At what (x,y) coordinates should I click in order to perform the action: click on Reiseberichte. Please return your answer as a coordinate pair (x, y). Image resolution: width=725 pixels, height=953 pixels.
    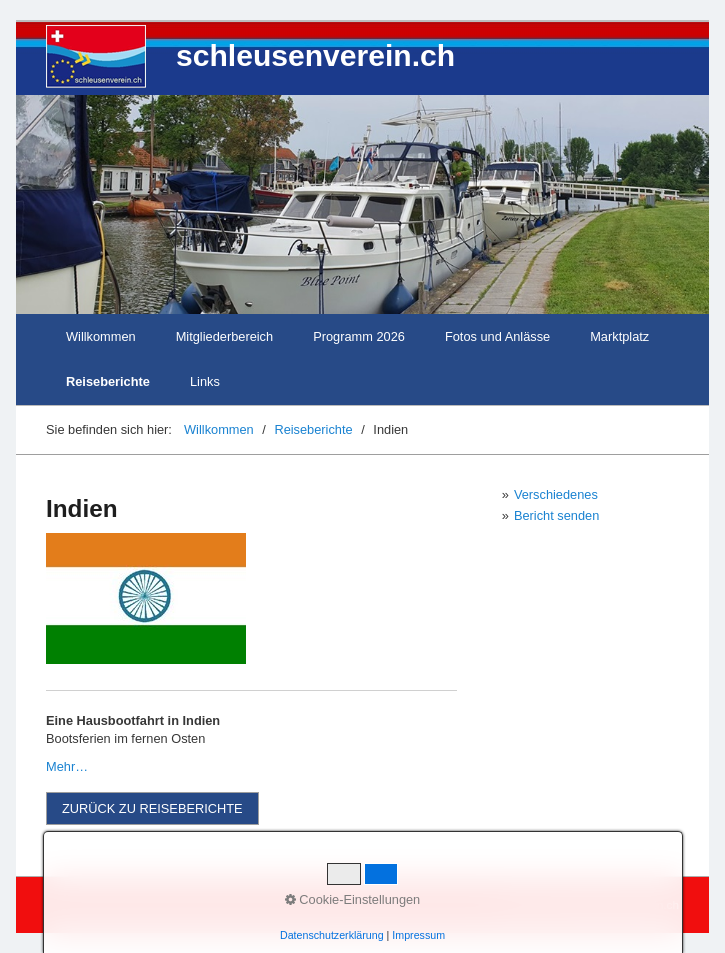
    Looking at the image, I should click on (108, 381).